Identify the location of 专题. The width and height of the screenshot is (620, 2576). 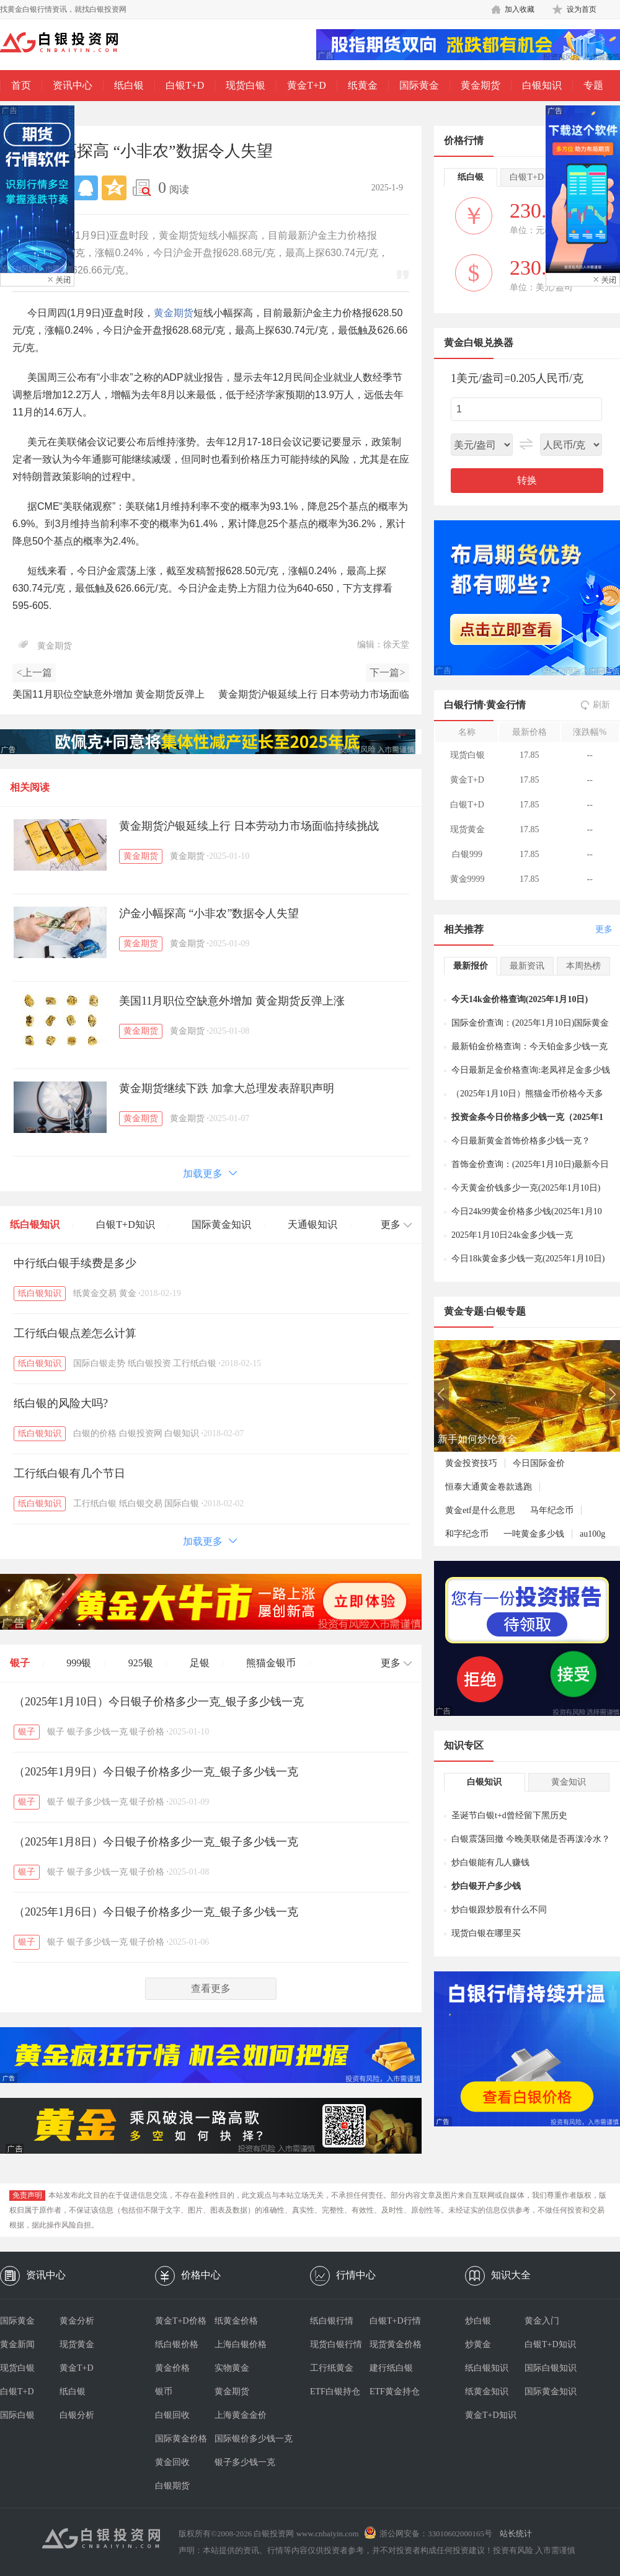
(593, 85).